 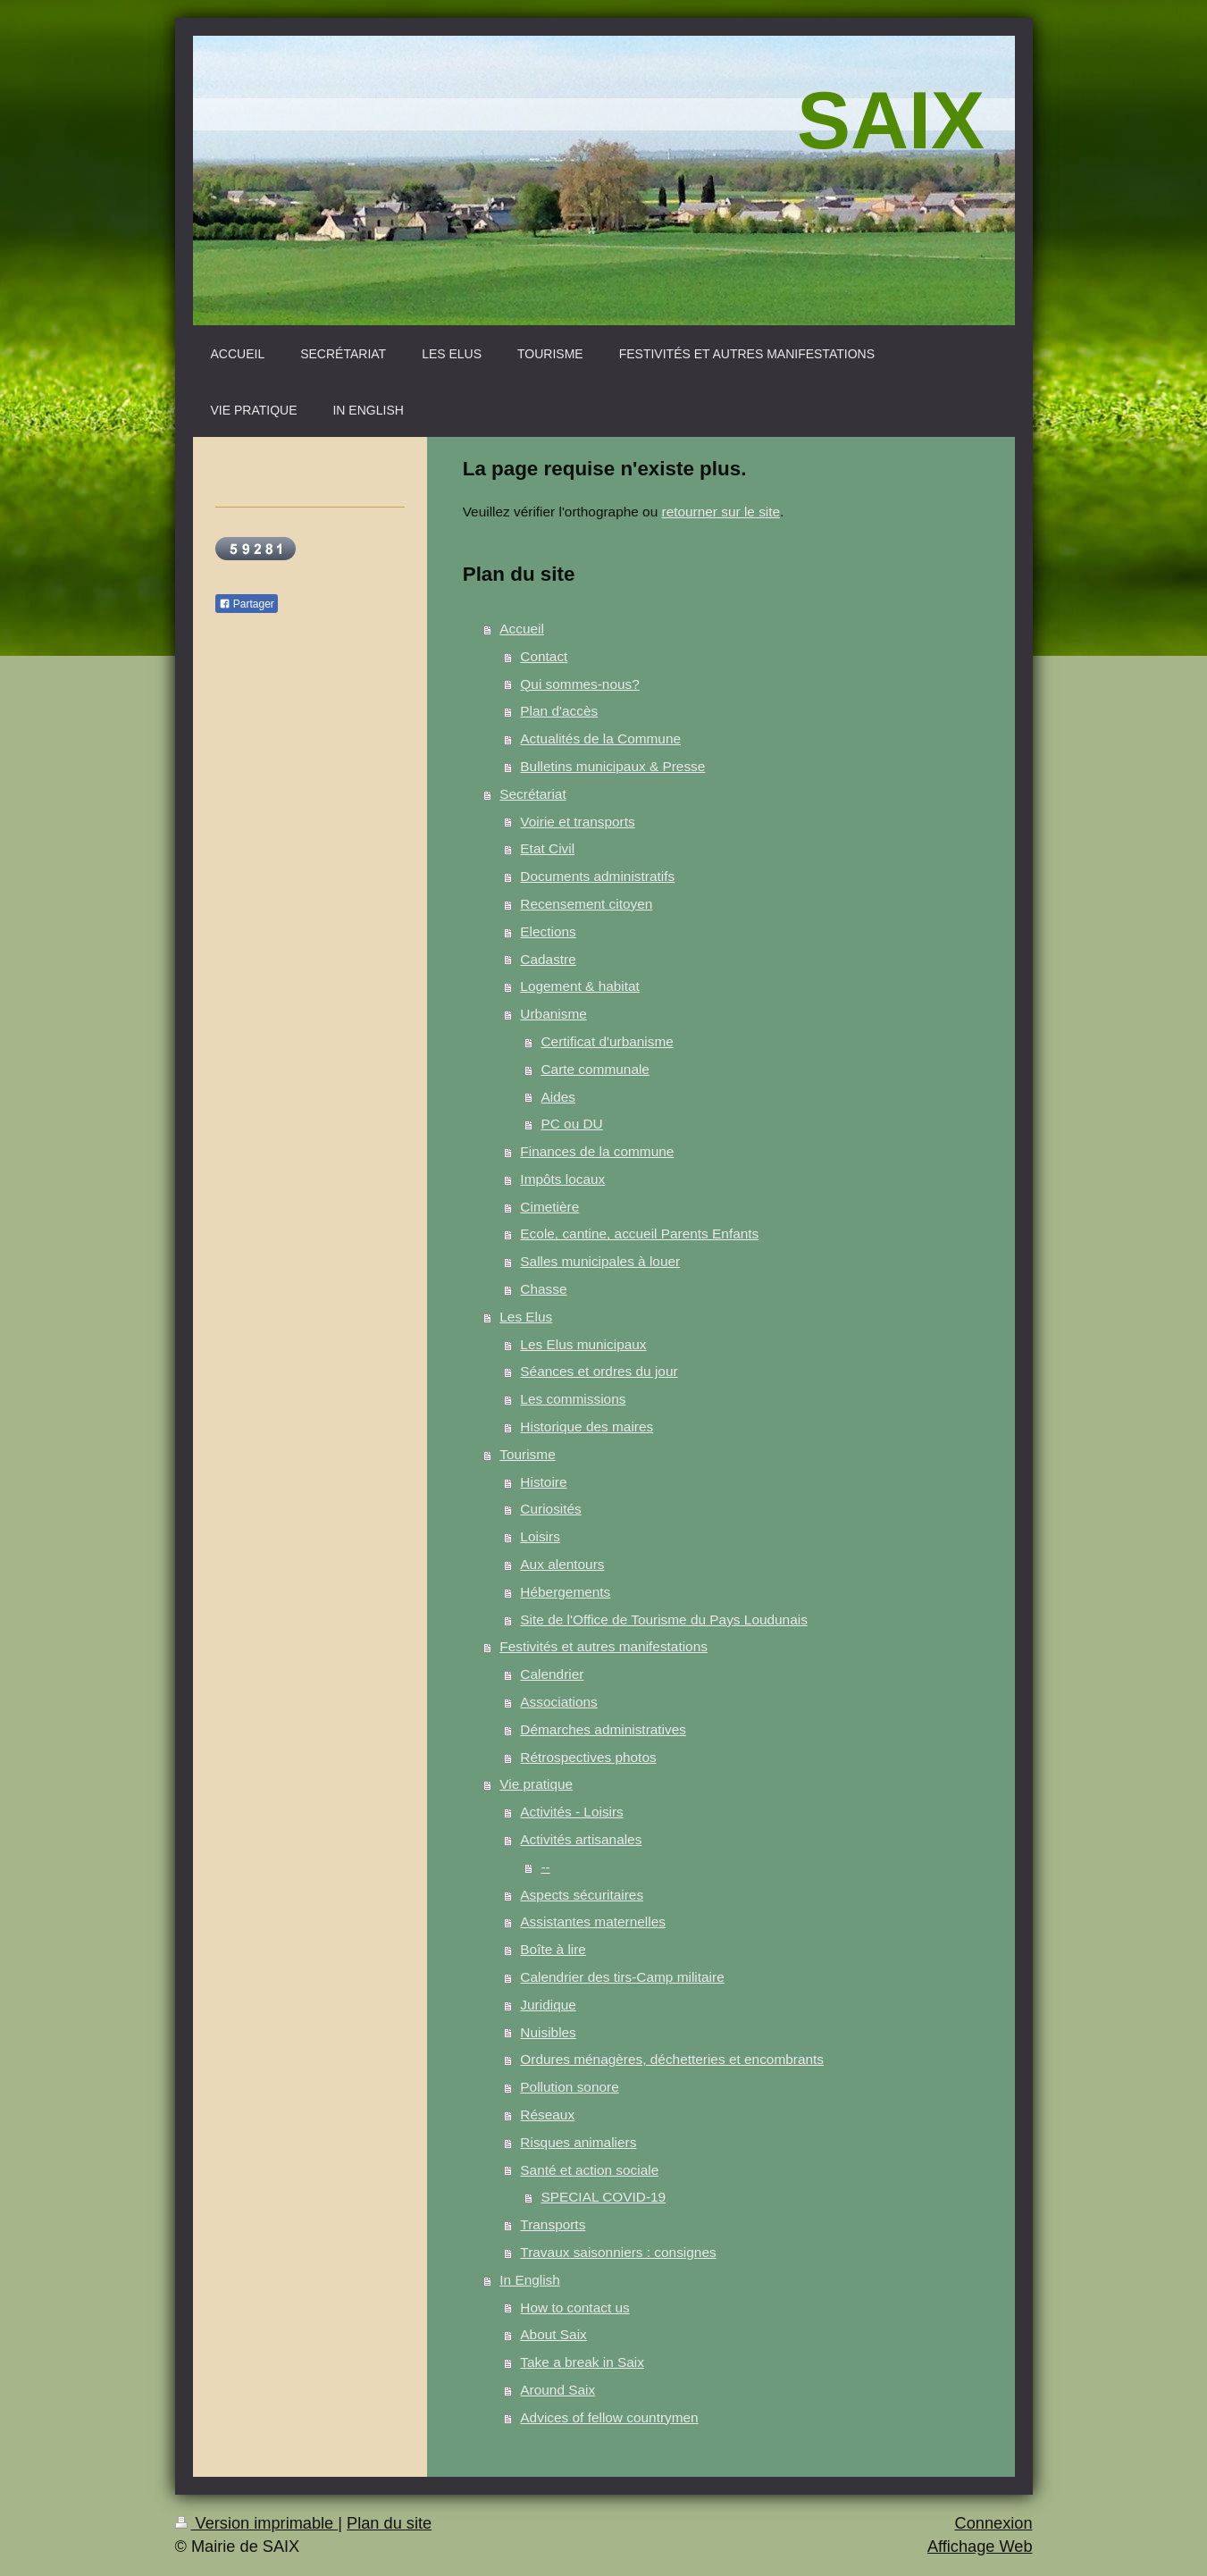 I want to click on Plan du site, so click(x=389, y=2523).